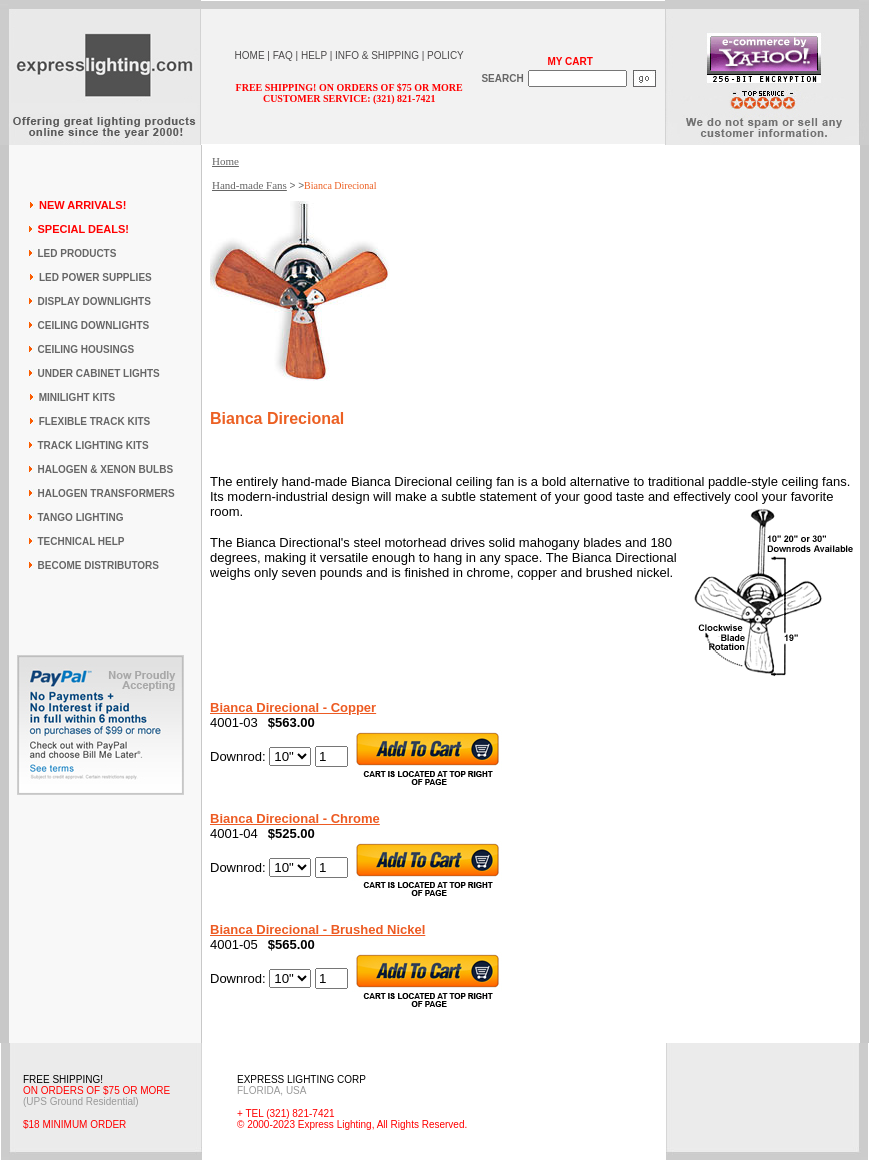 The width and height of the screenshot is (869, 1160). Describe the element at coordinates (236, 756) in the screenshot. I see `Downrod` at that location.